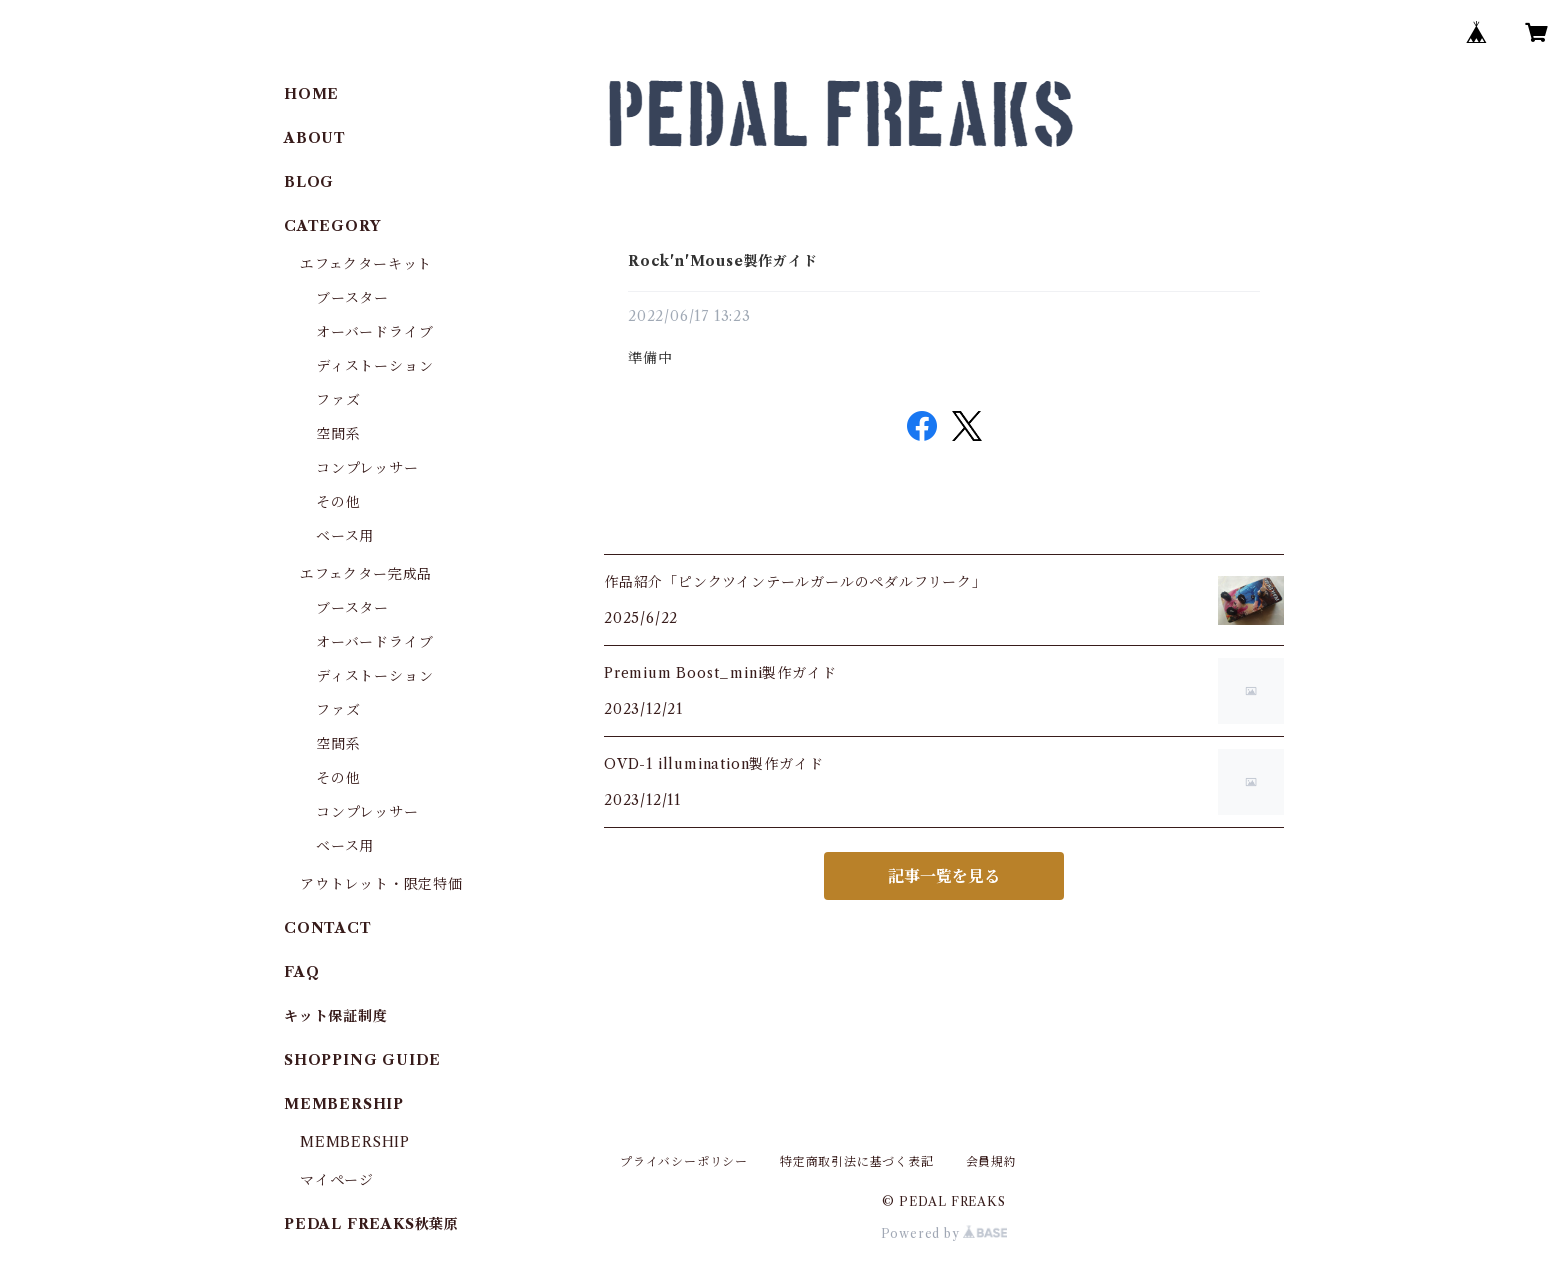 This screenshot has height=1270, width=1568. What do you see at coordinates (345, 536) in the screenshot?
I see `ベース用` at bounding box center [345, 536].